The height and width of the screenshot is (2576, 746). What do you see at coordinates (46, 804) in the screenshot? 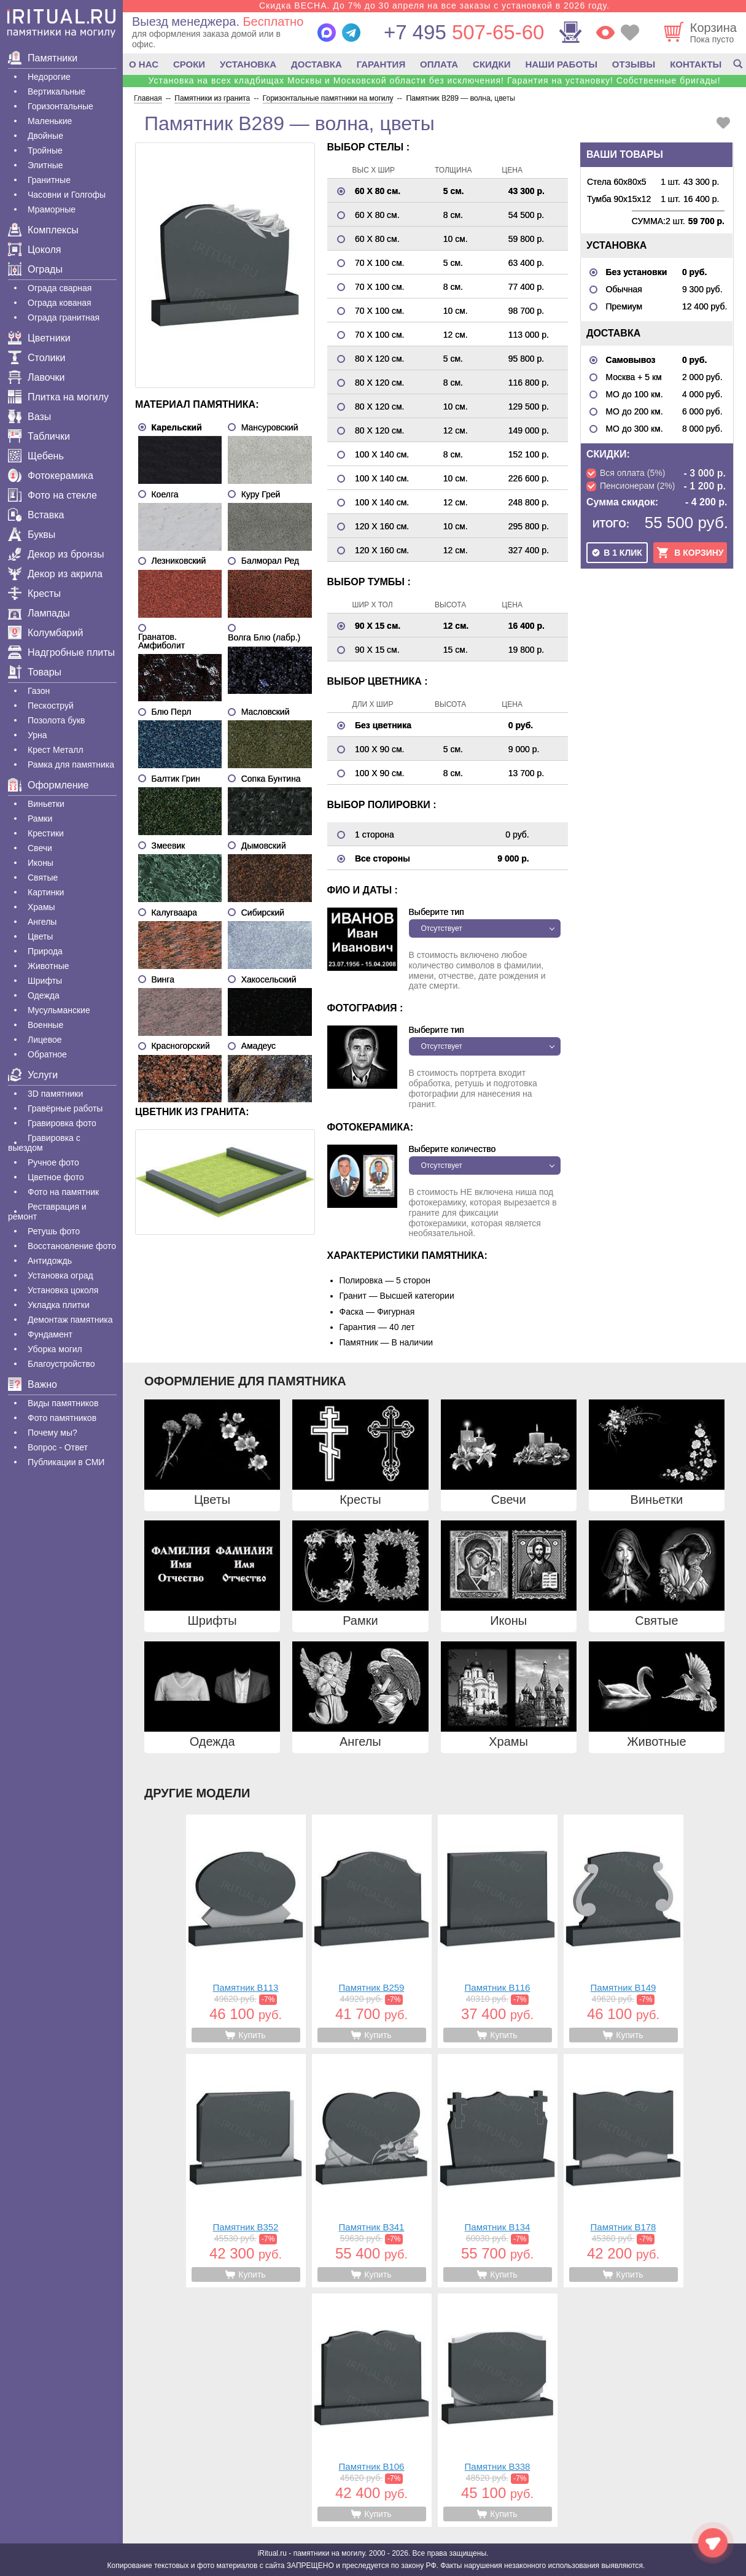
I see `Виньетки` at bounding box center [46, 804].